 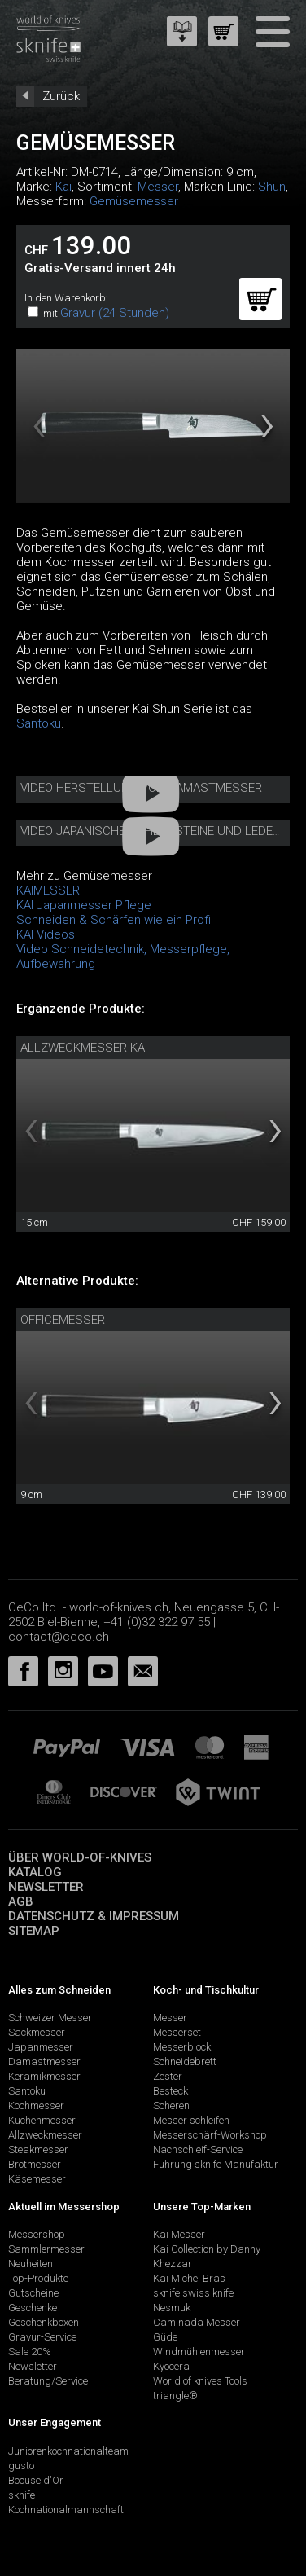 What do you see at coordinates (42, 2337) in the screenshot?
I see `Gravur-Service` at bounding box center [42, 2337].